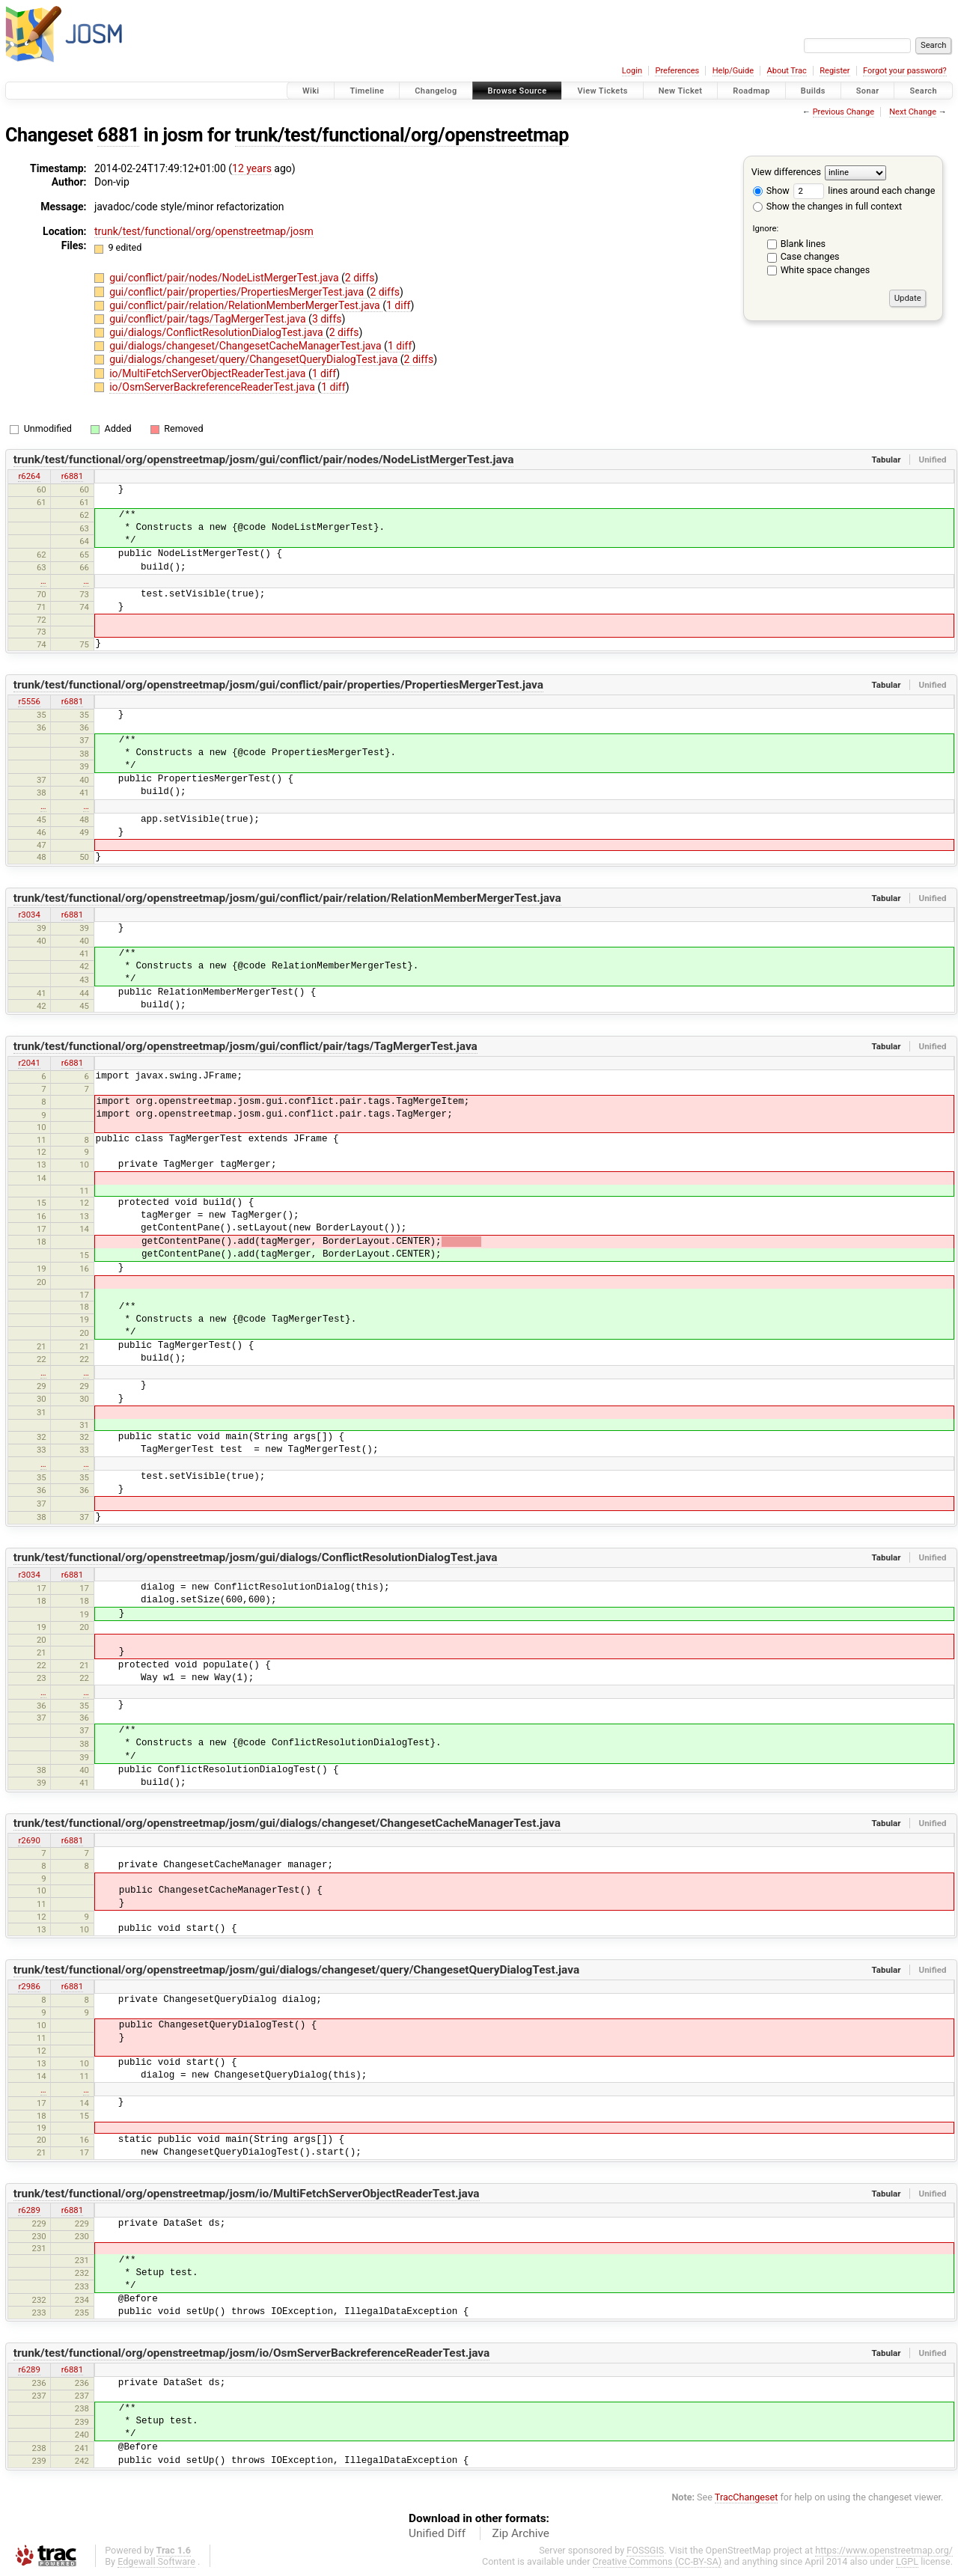 The width and height of the screenshot is (958, 2576). I want to click on gui/dialogs/ConflictResolutionDialogTest.java, so click(217, 332).